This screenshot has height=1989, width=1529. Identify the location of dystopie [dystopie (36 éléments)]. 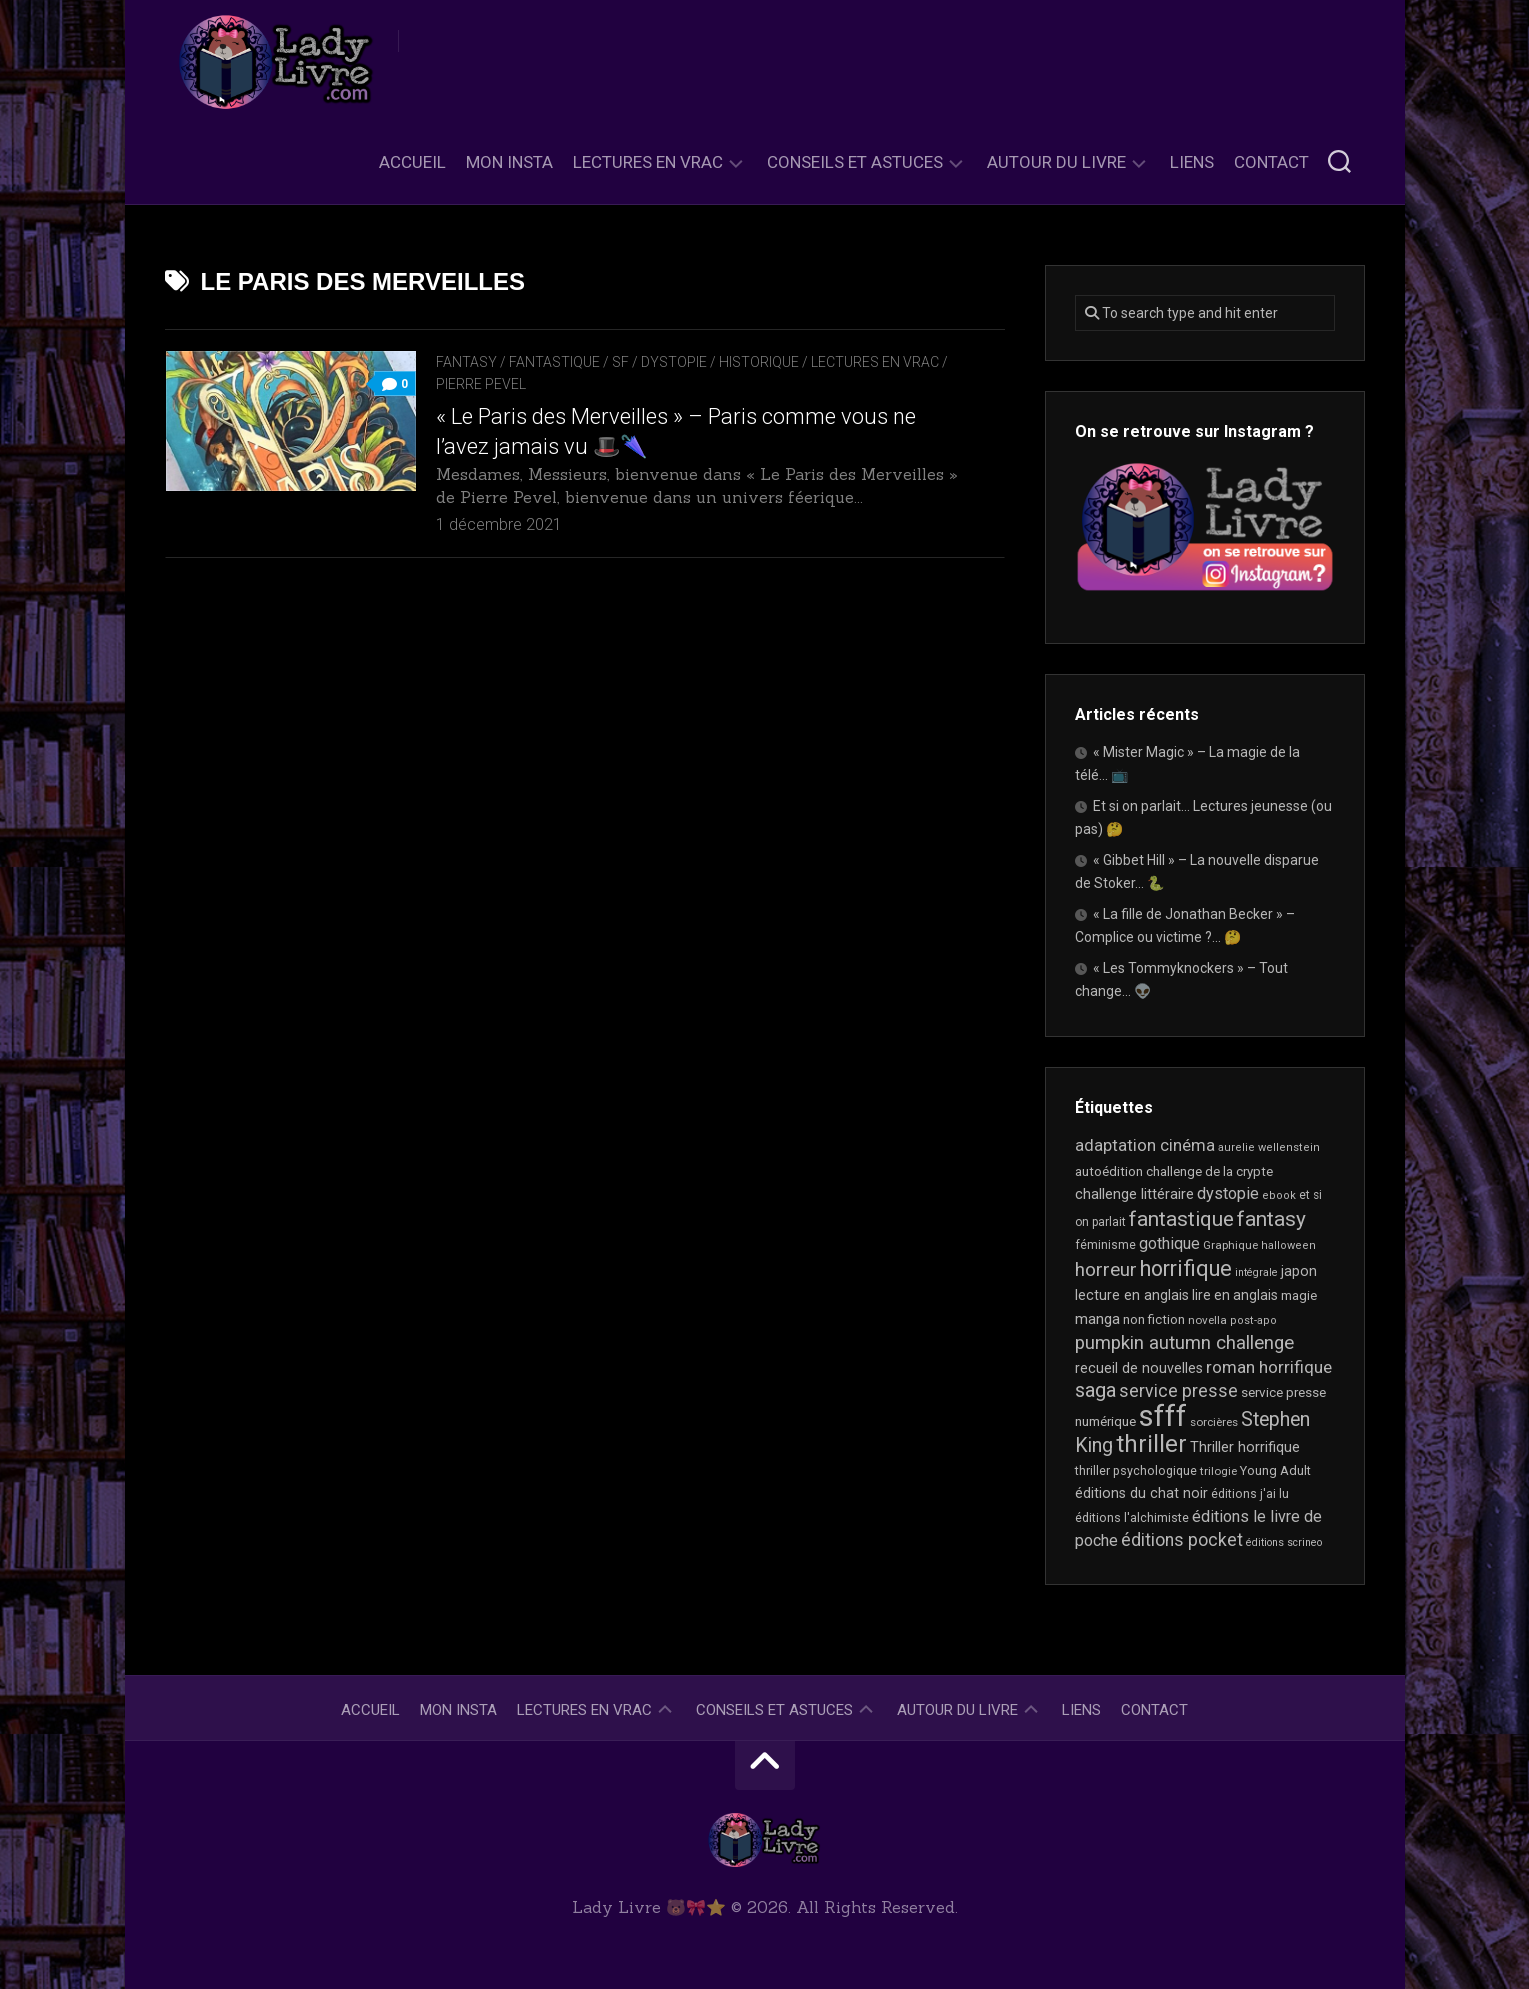
(1228, 1193).